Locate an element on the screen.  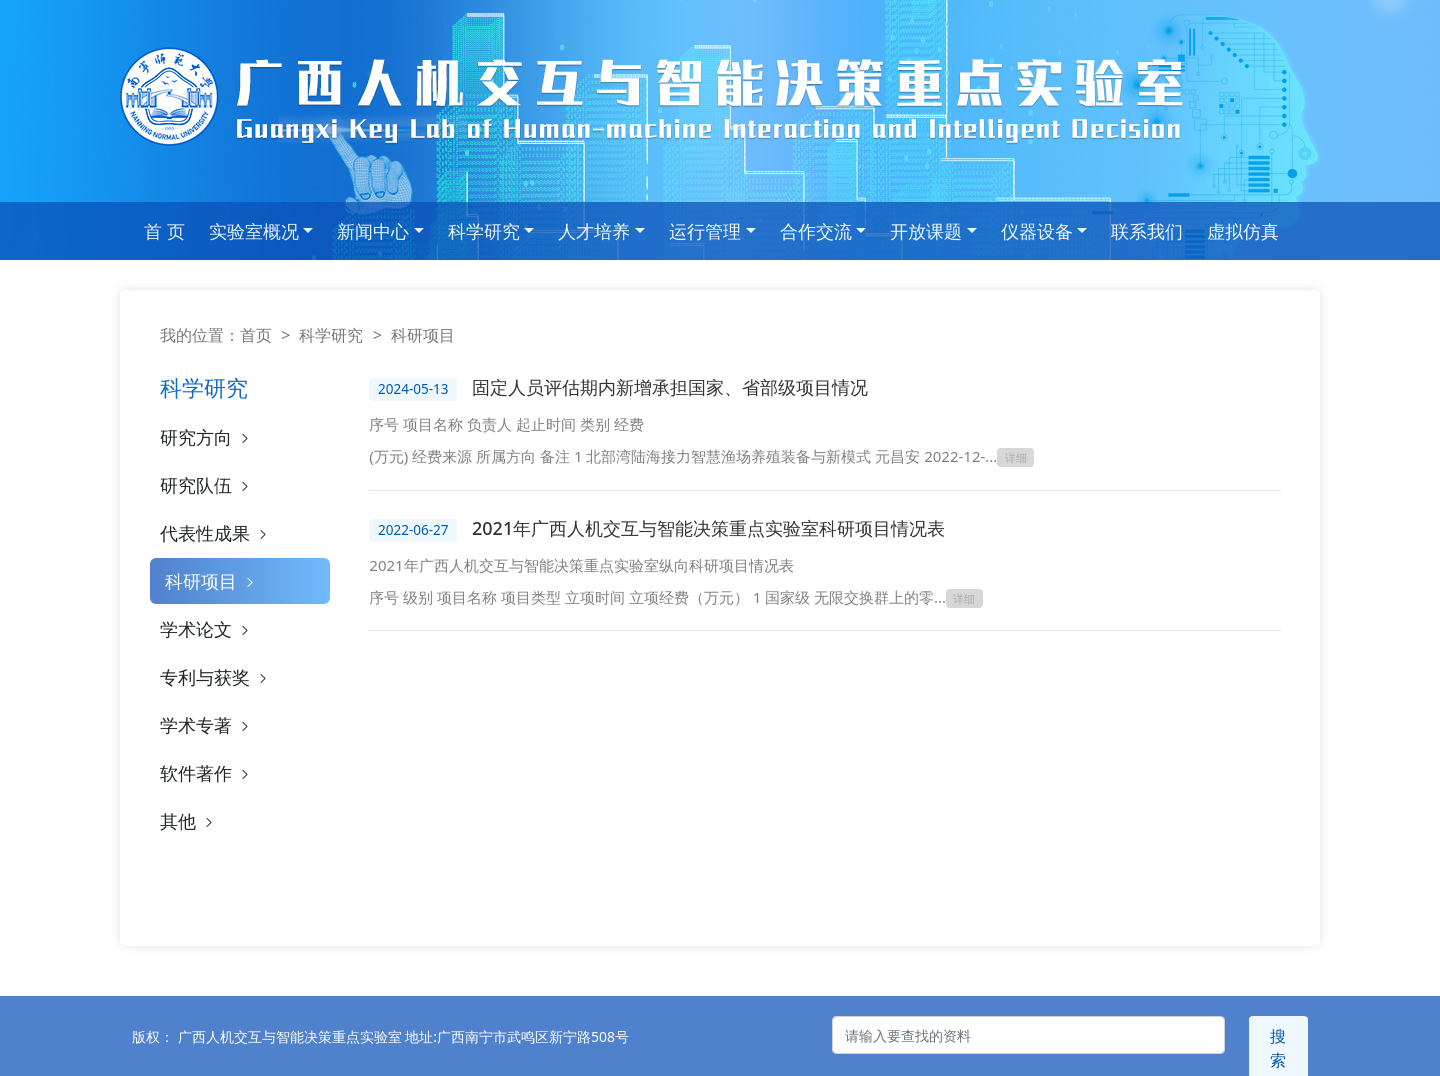
代表性成果 is located at coordinates (215, 533).